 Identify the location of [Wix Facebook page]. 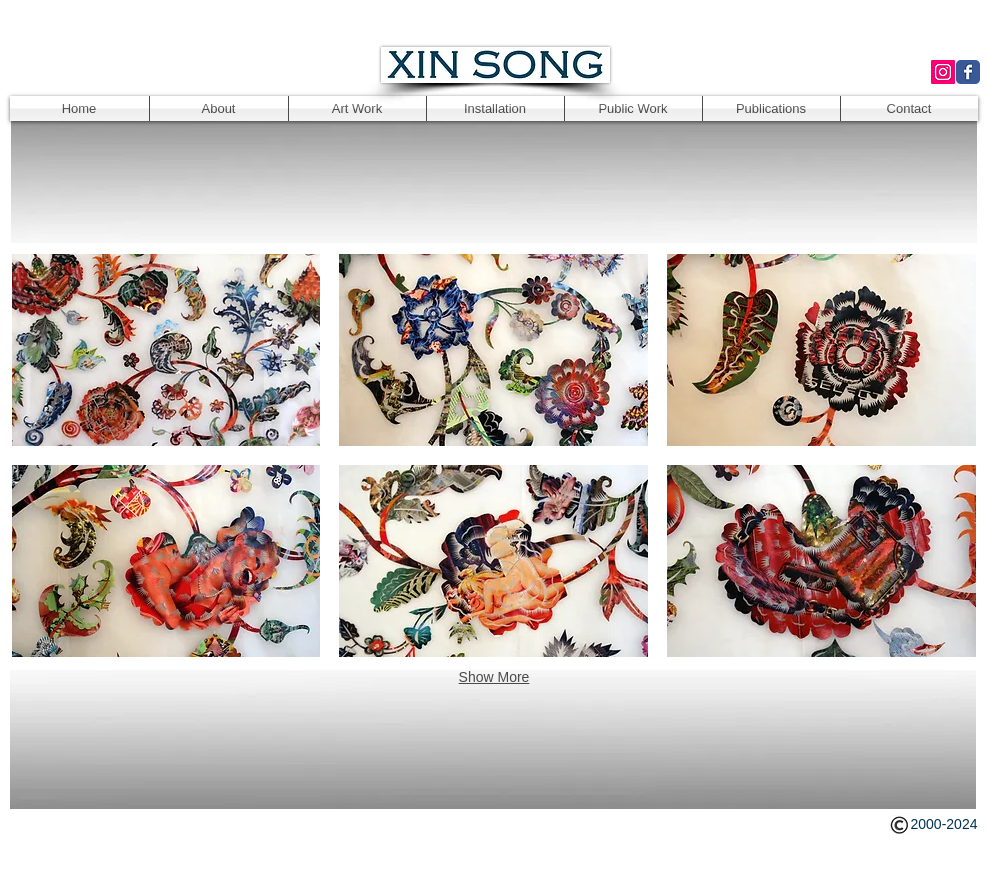
(968, 72).